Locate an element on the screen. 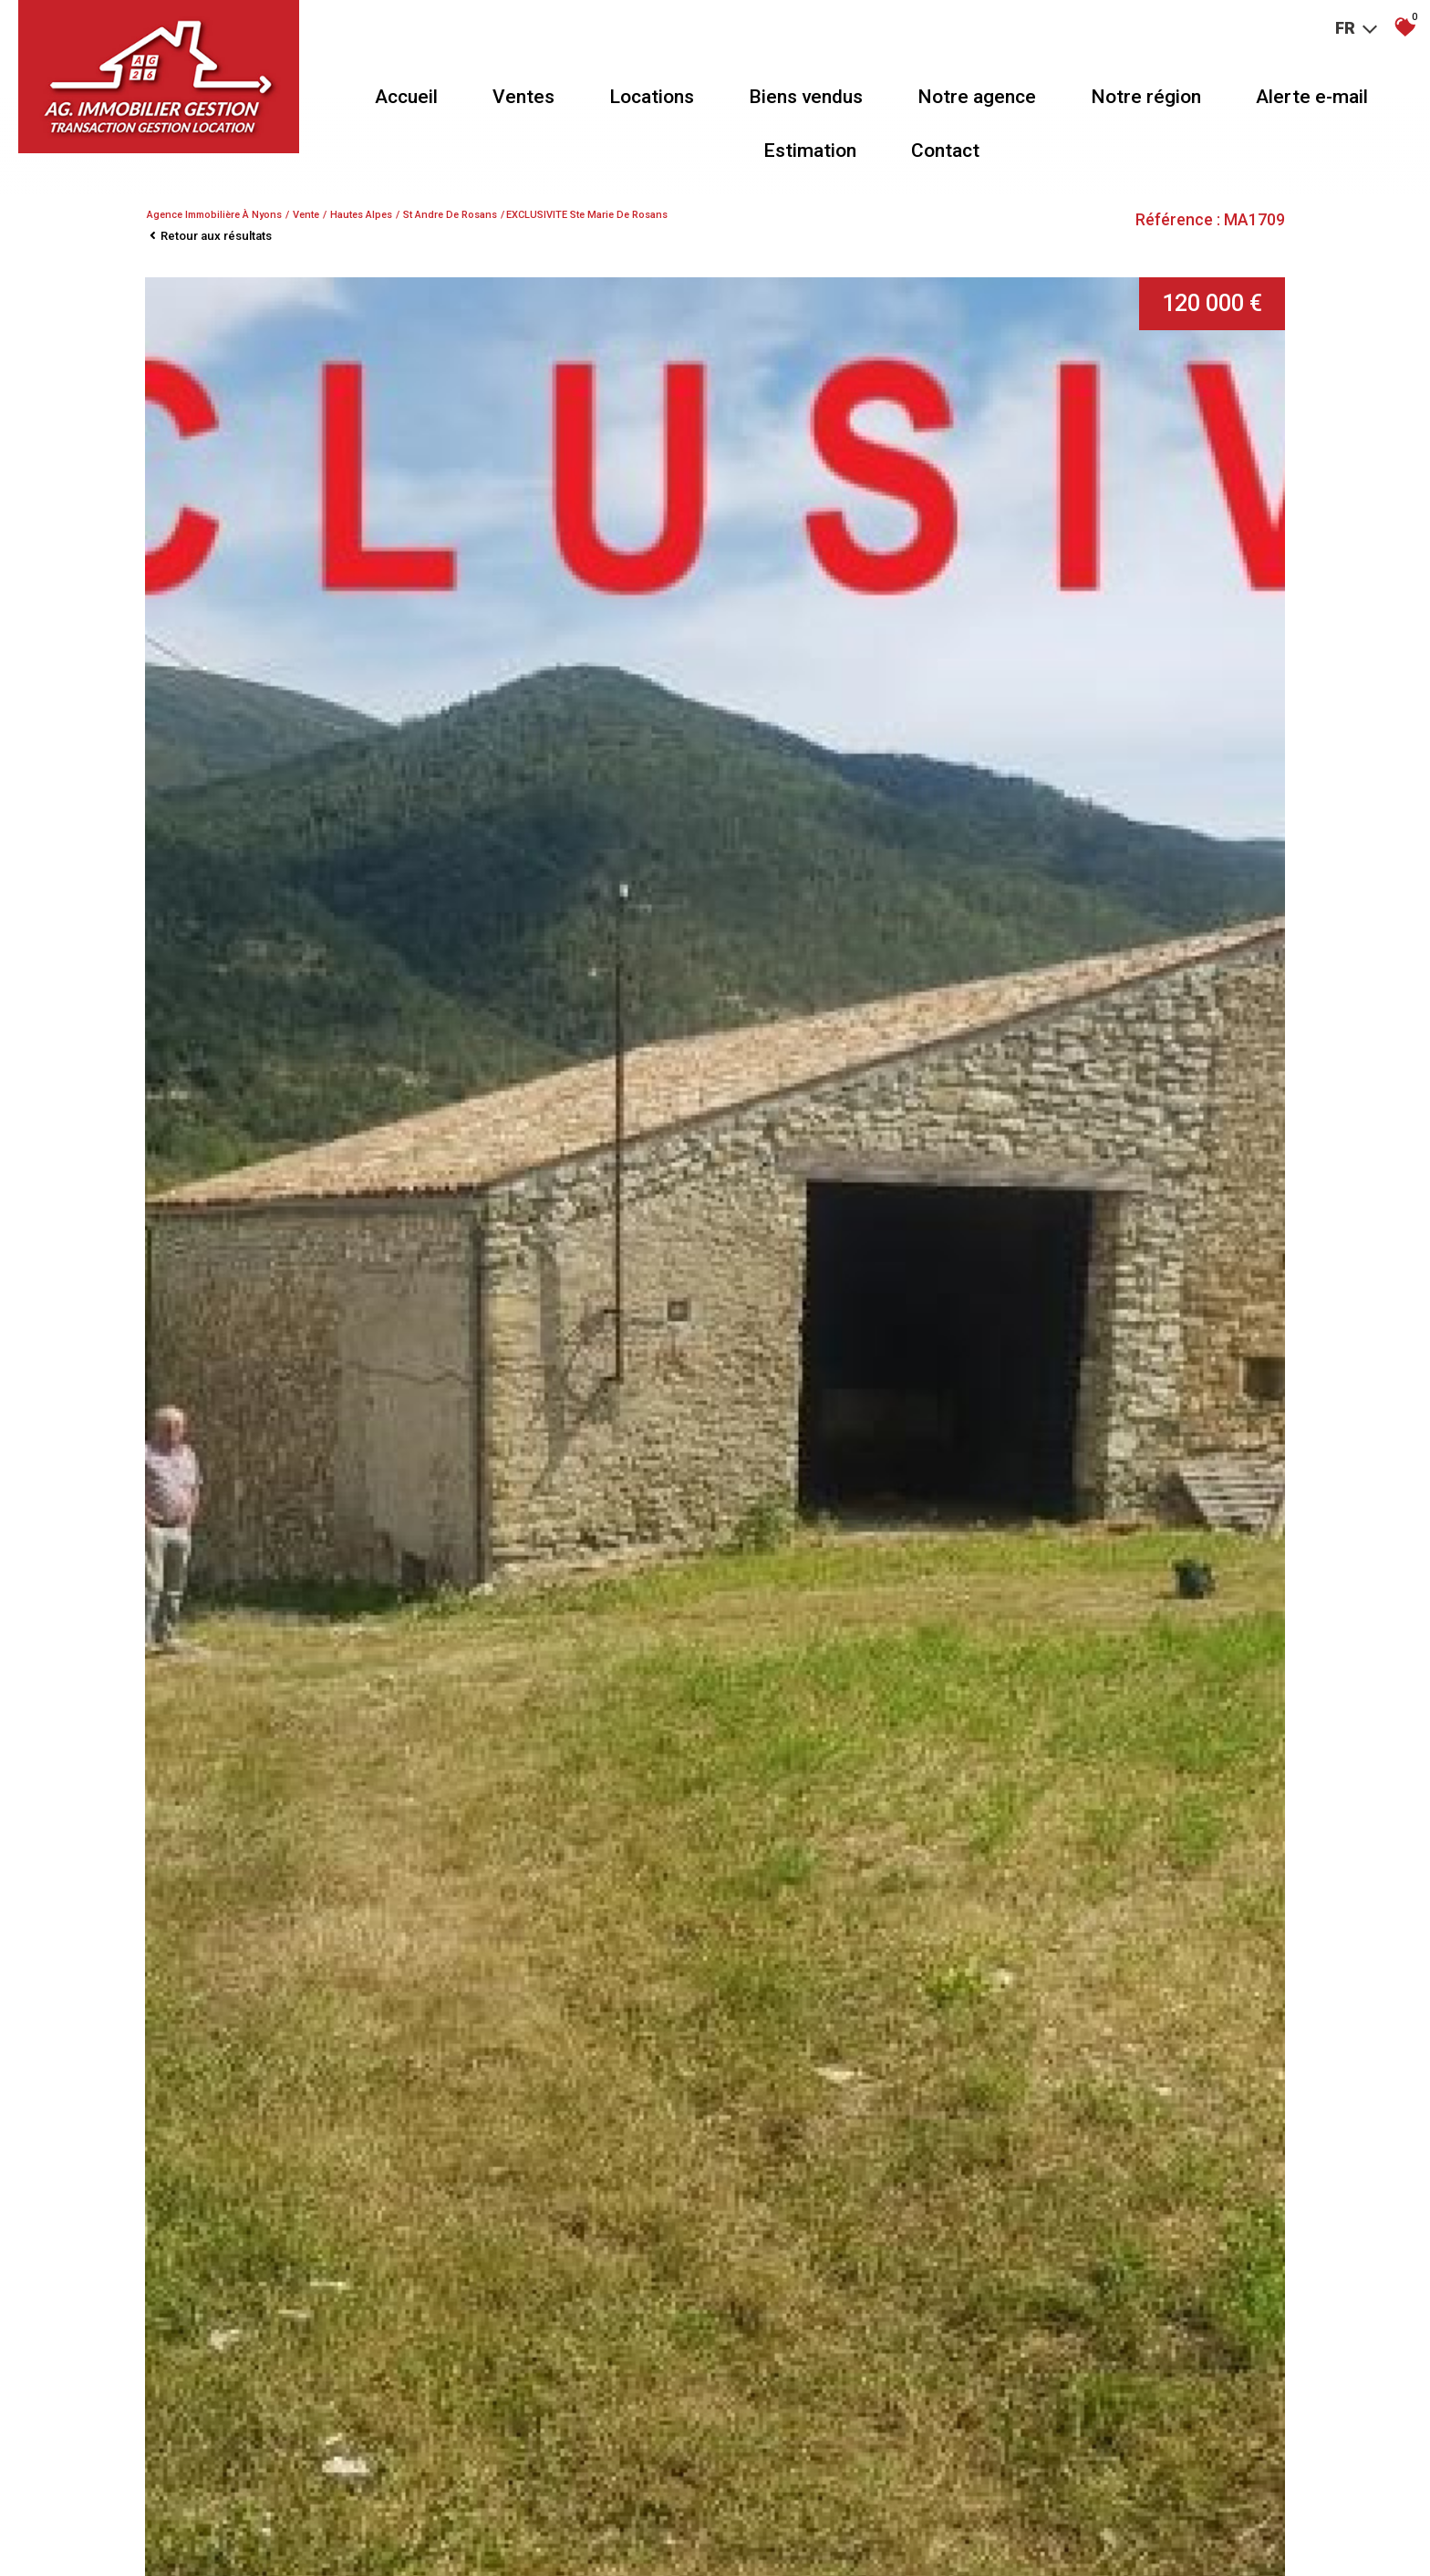 This screenshot has width=1430, height=2576. St andre de rosans is located at coordinates (450, 215).